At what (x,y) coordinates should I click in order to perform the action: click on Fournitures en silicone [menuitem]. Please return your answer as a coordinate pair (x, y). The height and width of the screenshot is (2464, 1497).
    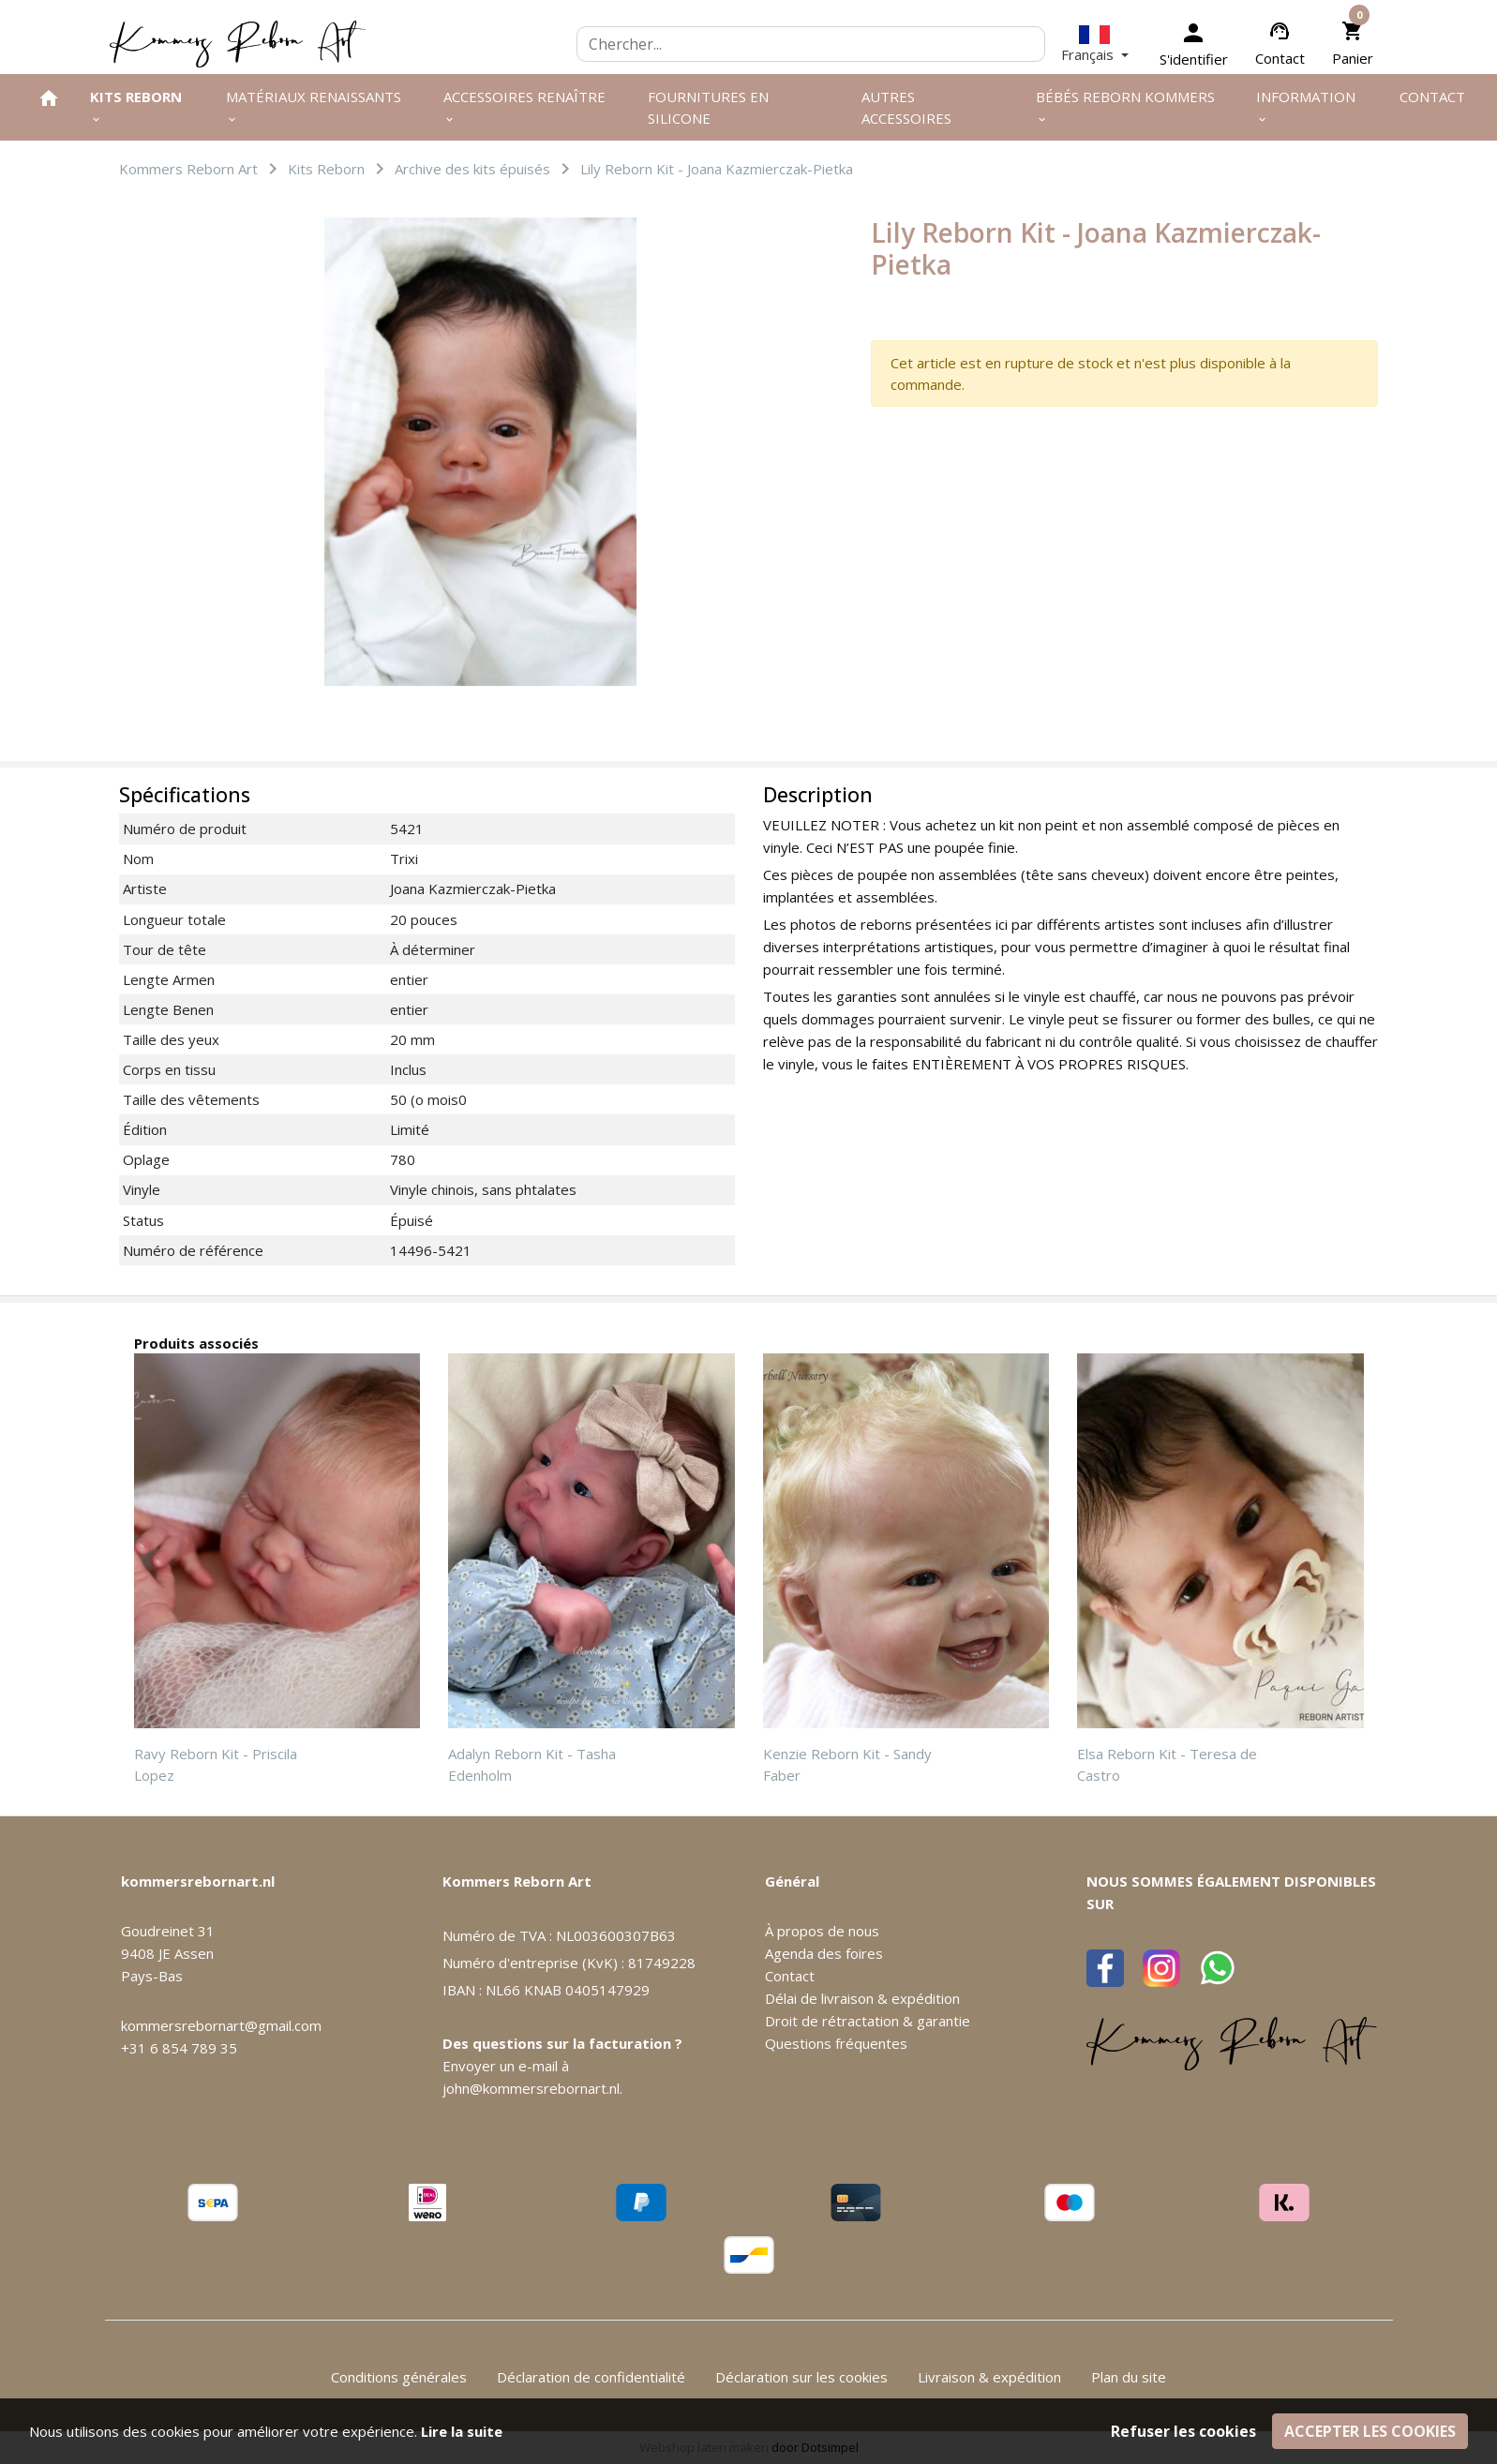
    Looking at the image, I should click on (708, 107).